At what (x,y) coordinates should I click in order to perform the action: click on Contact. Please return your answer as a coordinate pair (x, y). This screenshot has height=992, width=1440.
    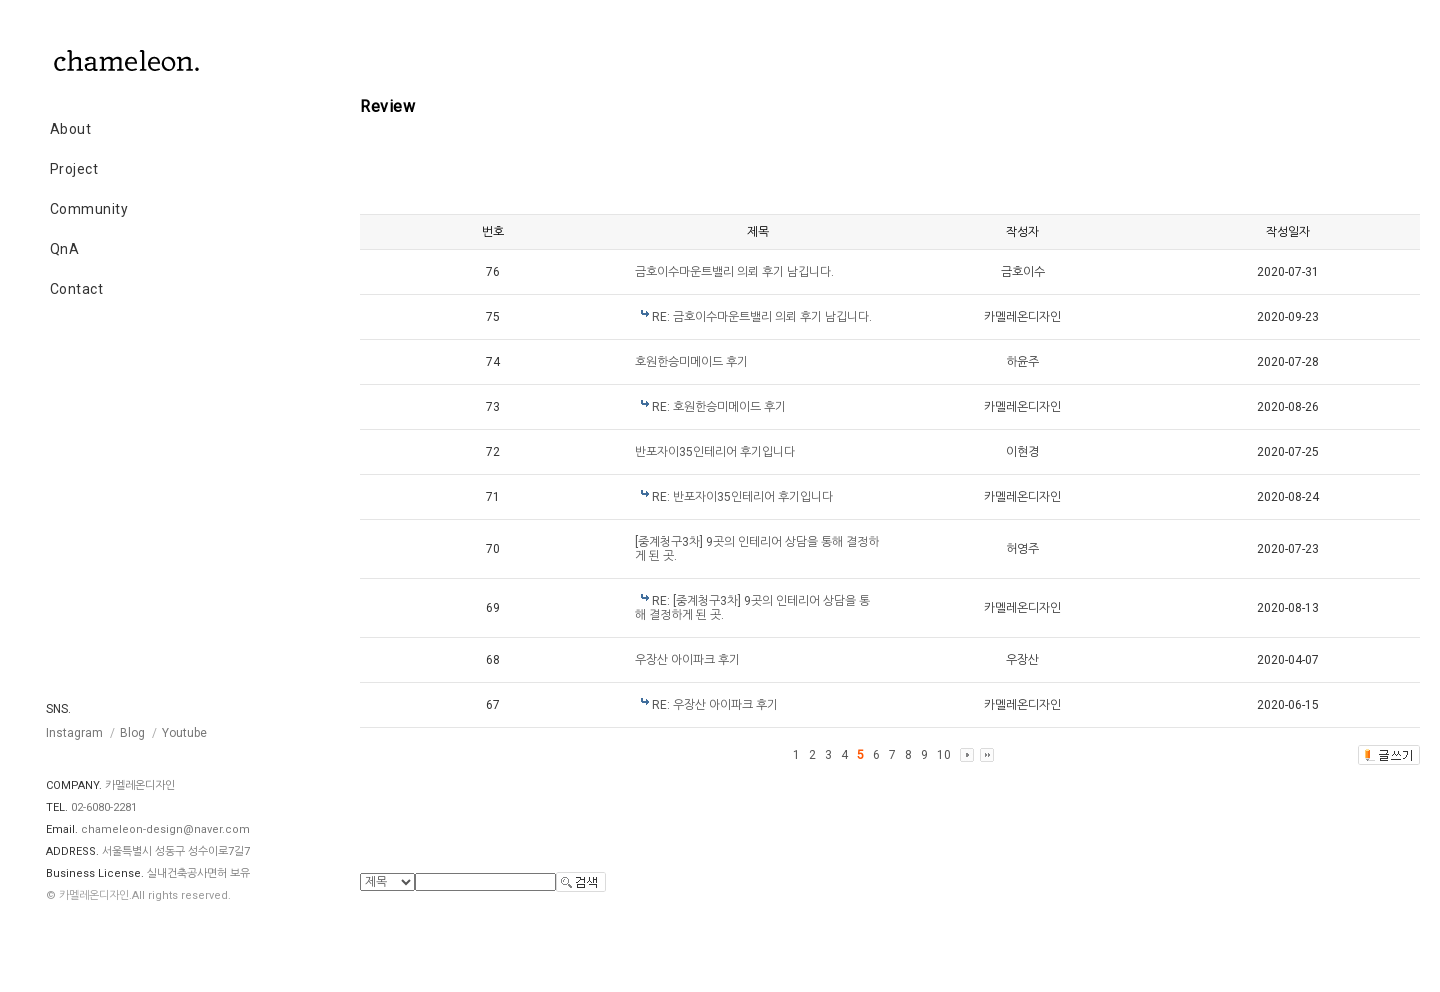
    Looking at the image, I should click on (77, 289).